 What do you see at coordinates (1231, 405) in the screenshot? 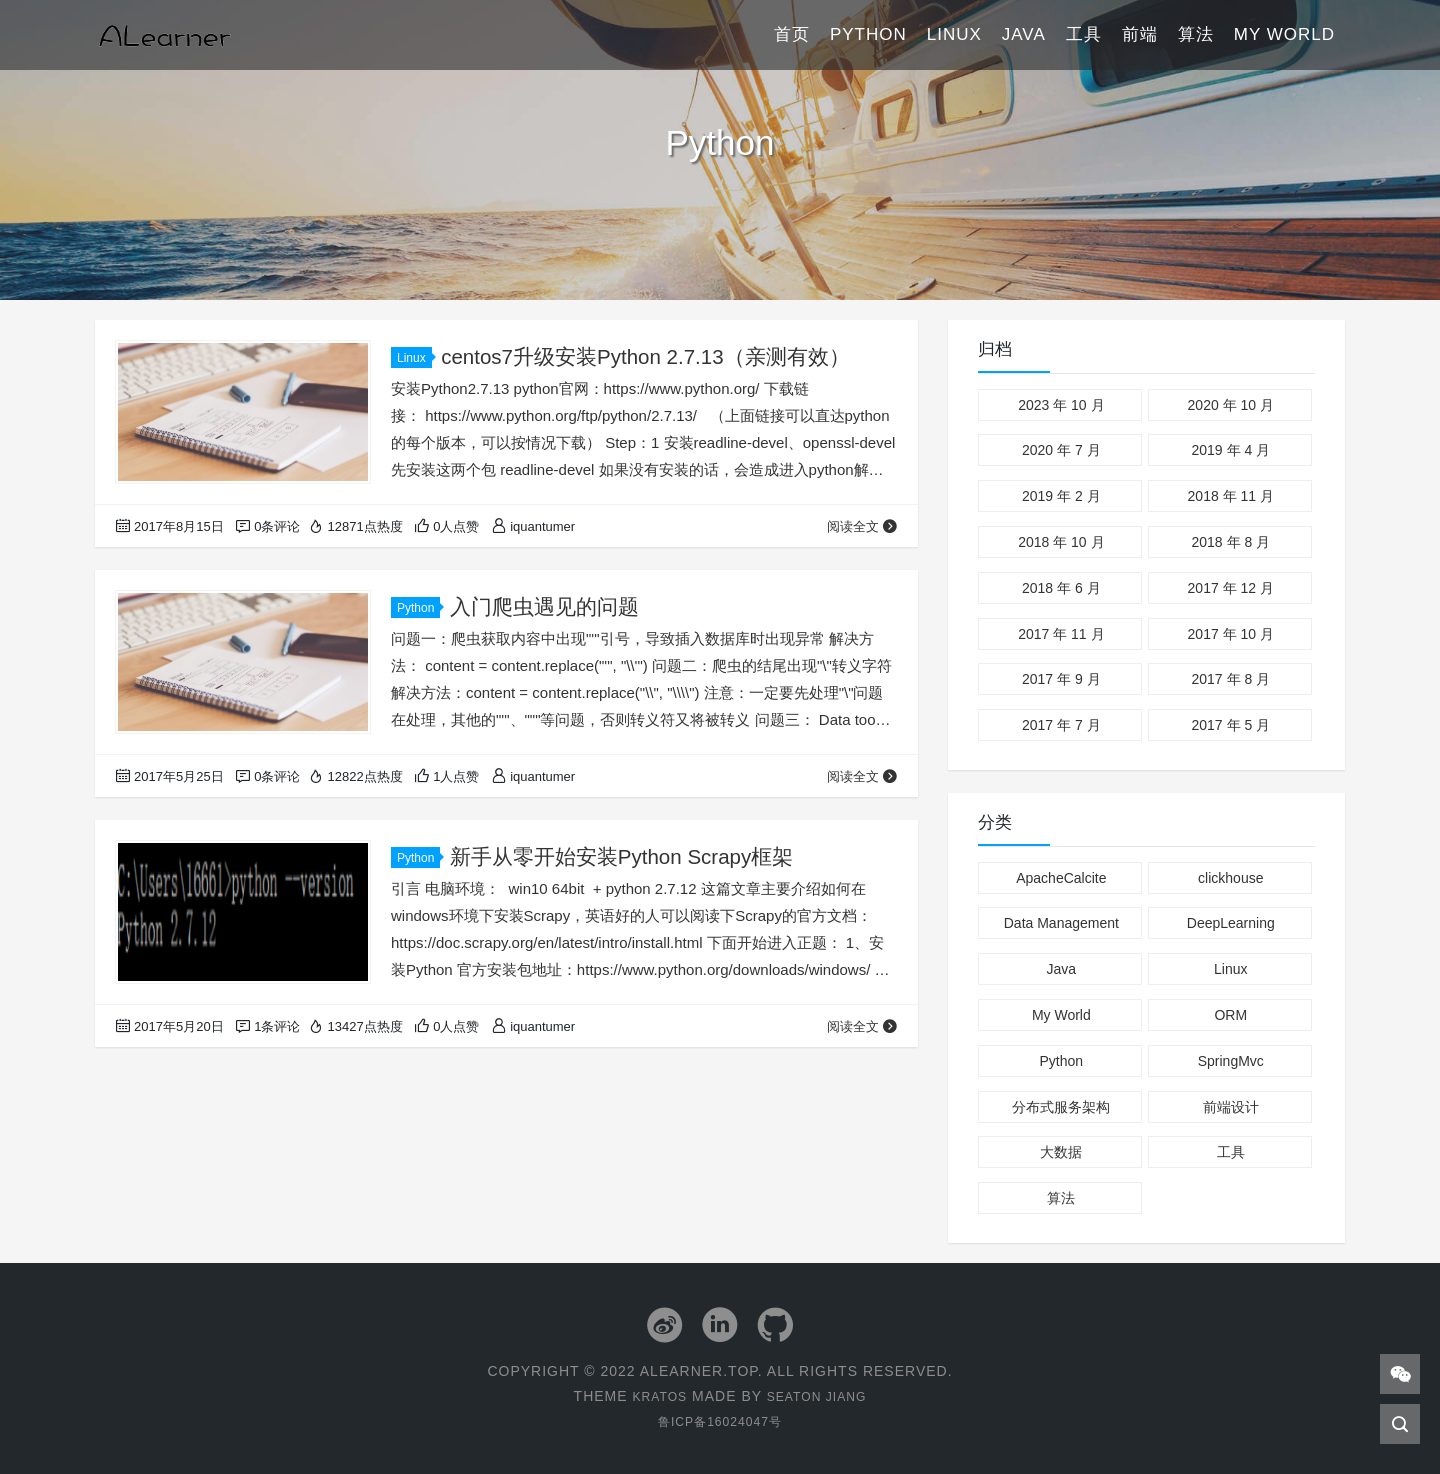
I see `2020 年 10 月` at bounding box center [1231, 405].